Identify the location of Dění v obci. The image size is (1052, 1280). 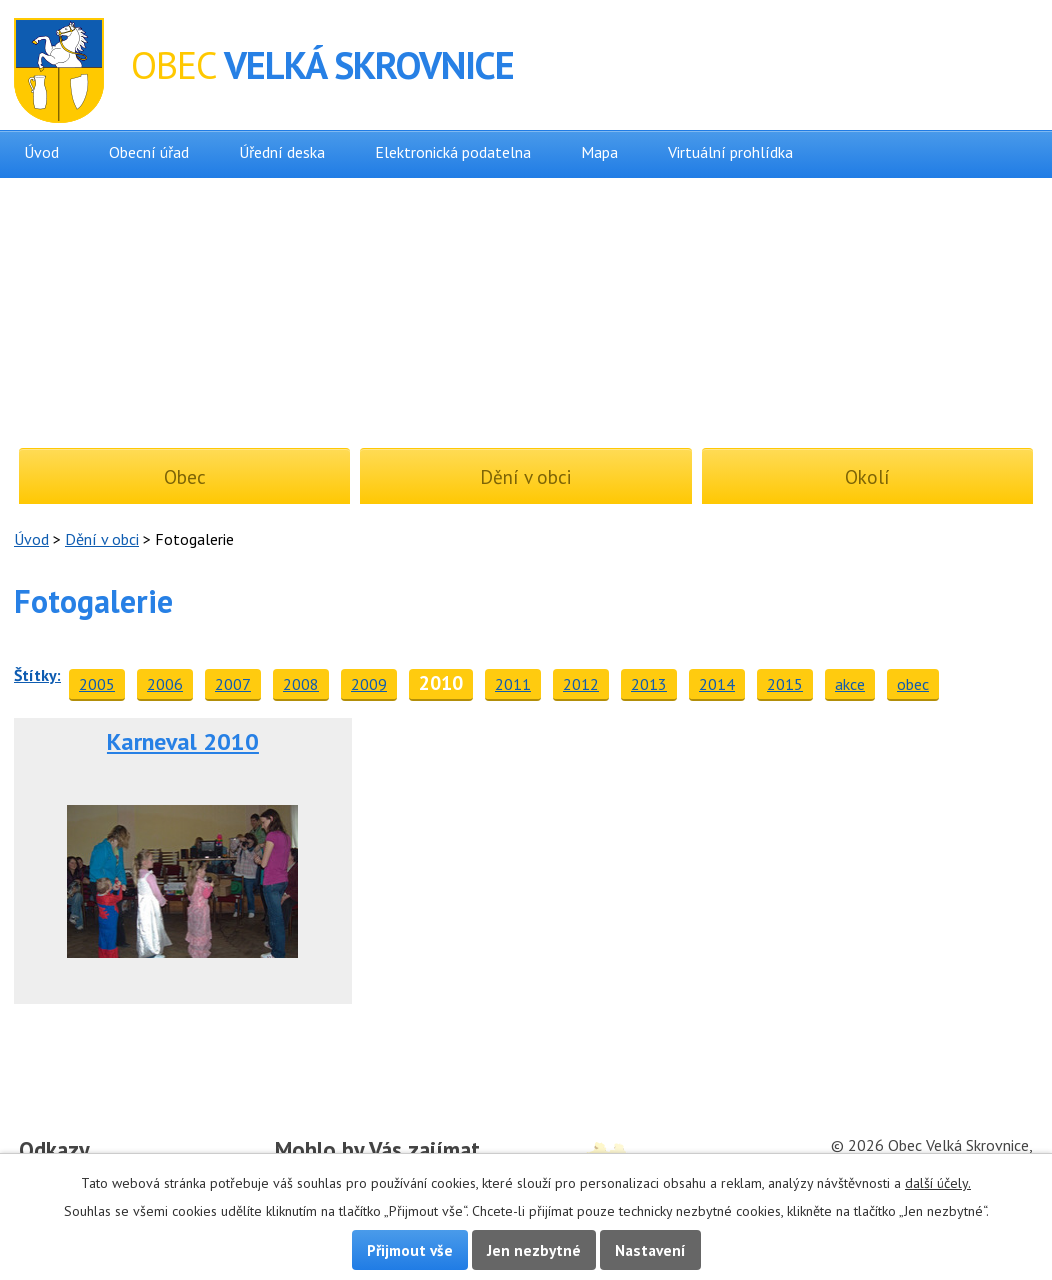
(102, 539).